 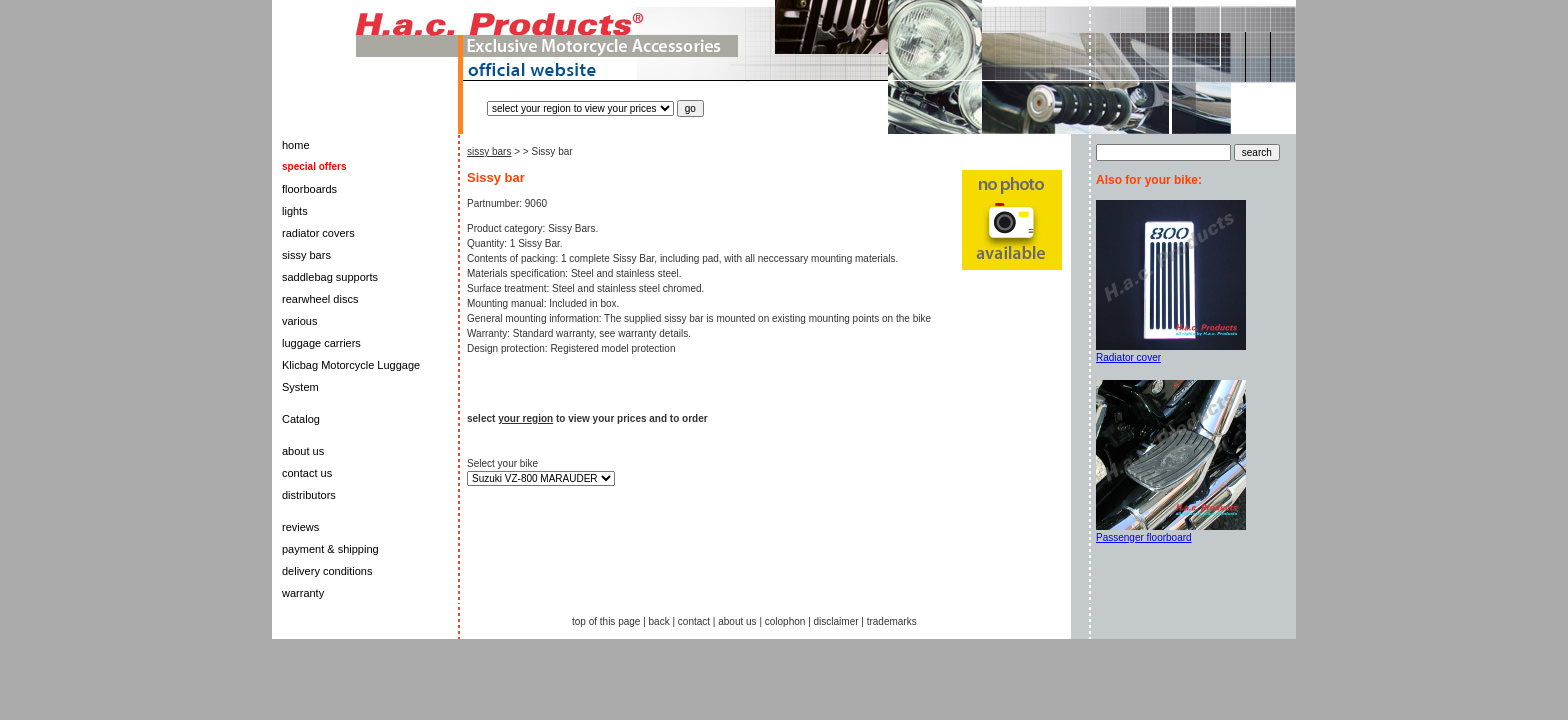 What do you see at coordinates (327, 571) in the screenshot?
I see `delivery conditions` at bounding box center [327, 571].